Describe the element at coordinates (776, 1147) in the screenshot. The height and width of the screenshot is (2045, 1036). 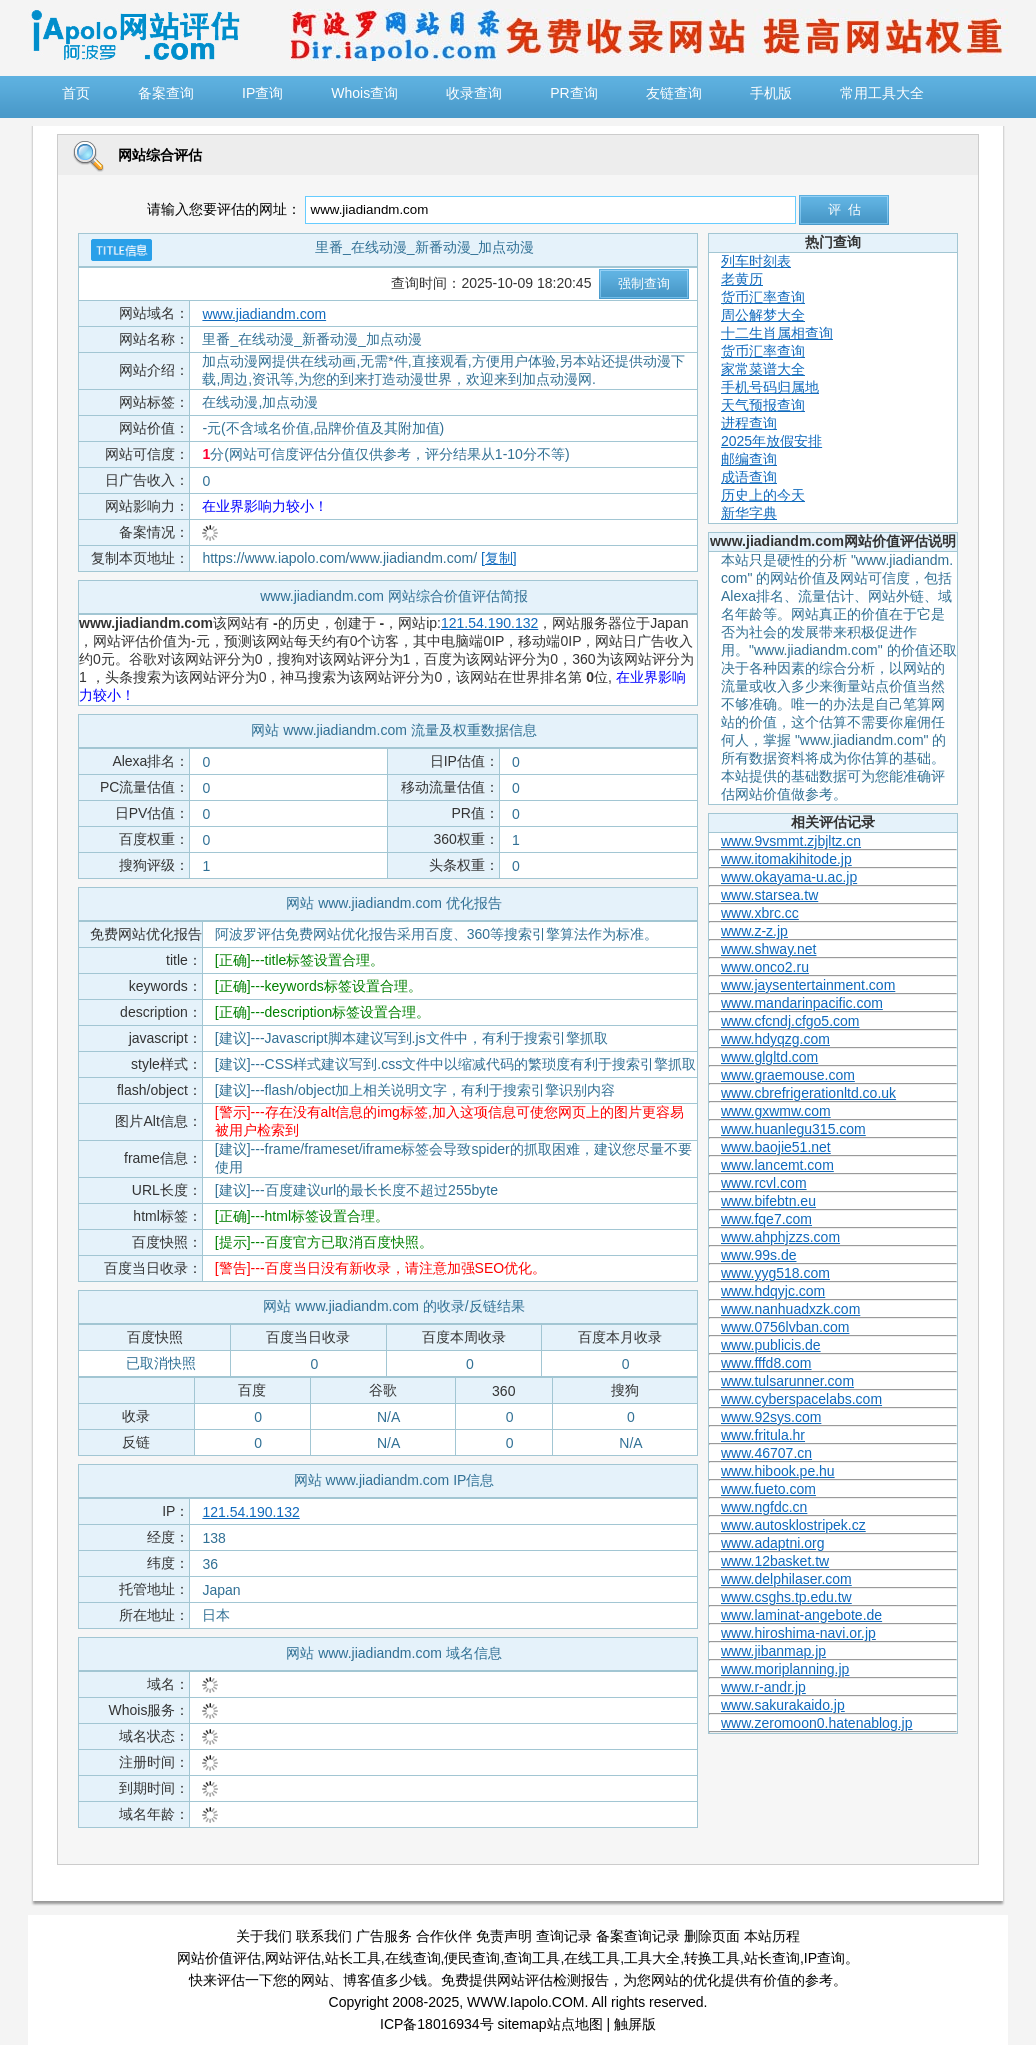
I see `www.baojie51.net` at that location.